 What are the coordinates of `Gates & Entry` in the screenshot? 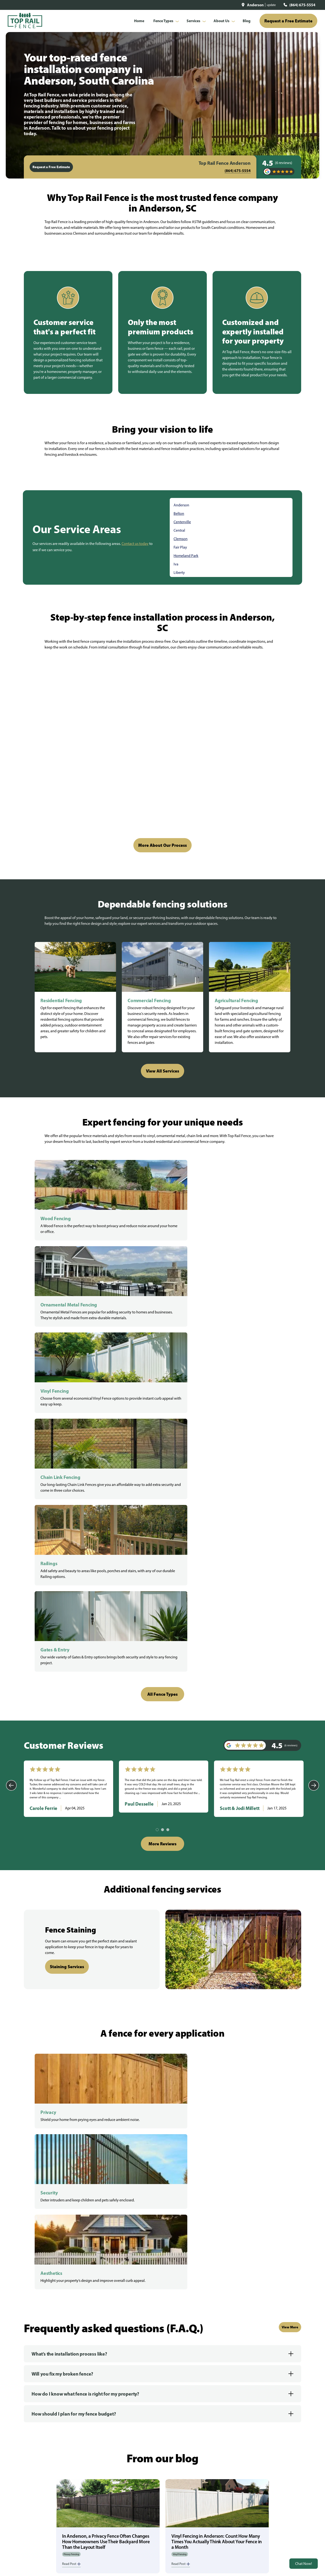 It's located at (27, 2215).